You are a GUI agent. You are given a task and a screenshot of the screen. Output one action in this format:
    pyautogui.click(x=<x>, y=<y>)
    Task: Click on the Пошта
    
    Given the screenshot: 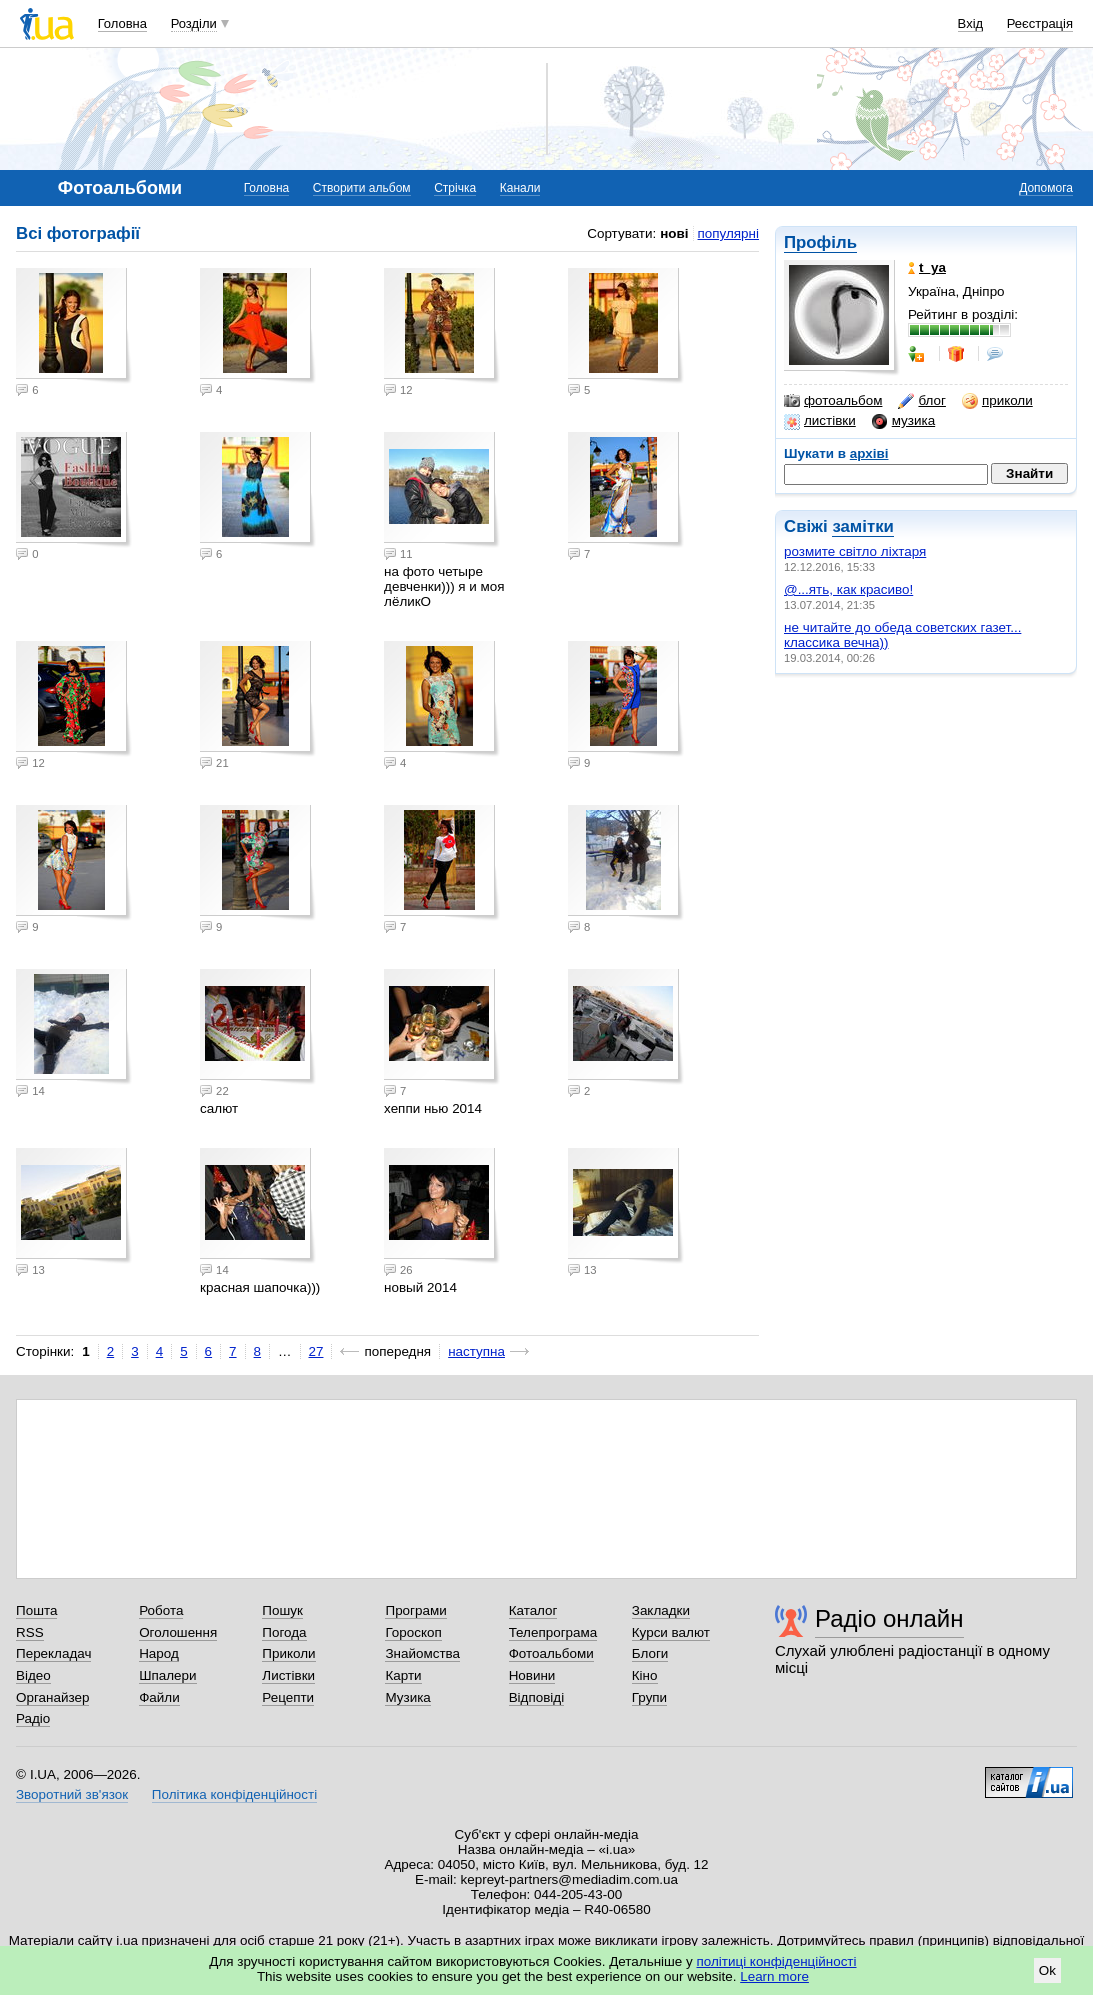 What is the action you would take?
    pyautogui.click(x=36, y=1610)
    